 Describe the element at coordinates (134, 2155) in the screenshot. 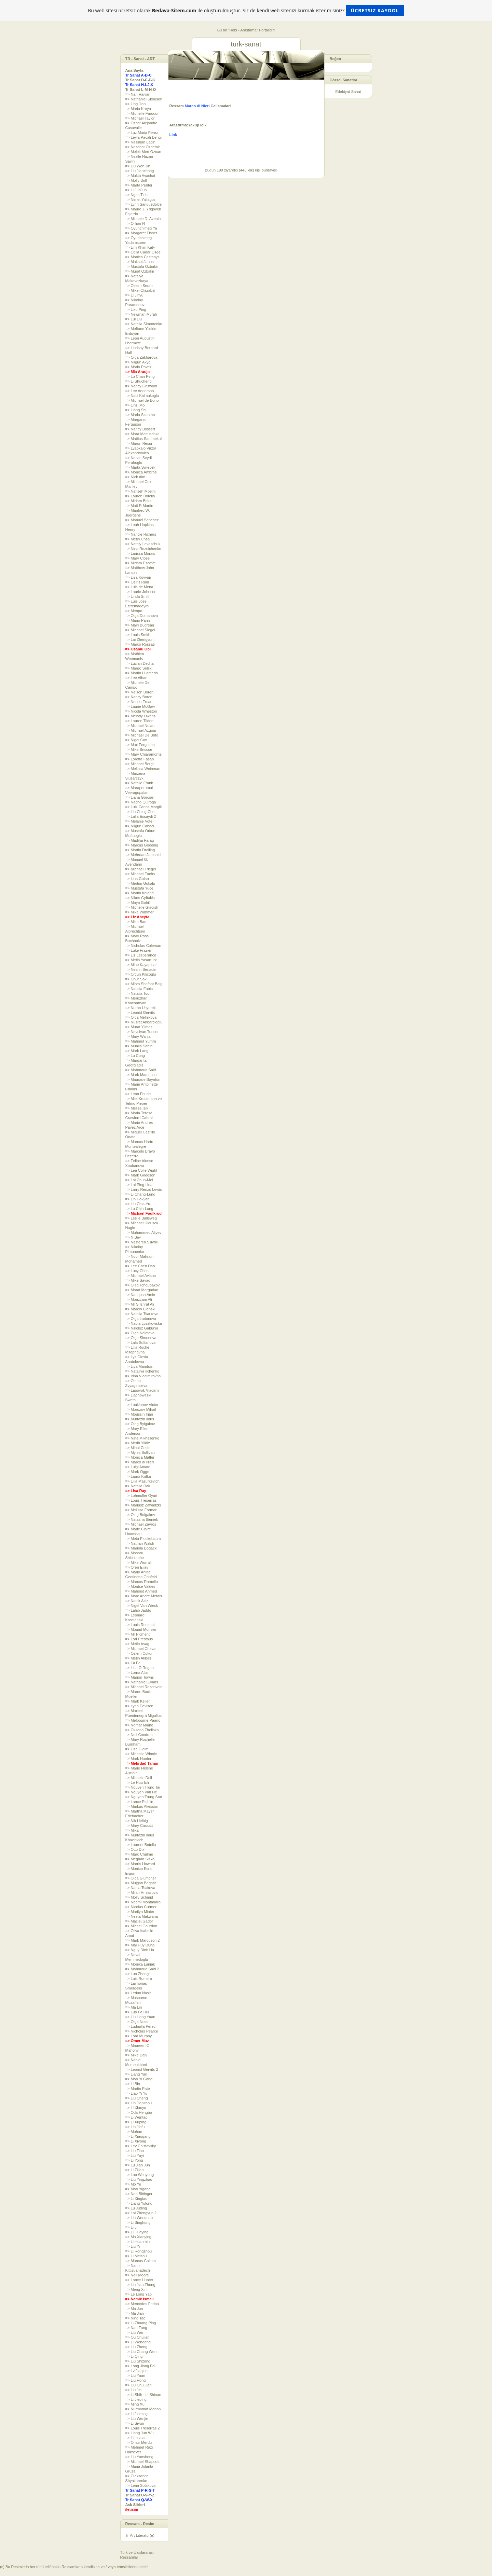

I see `=> Liu Yuyi` at that location.